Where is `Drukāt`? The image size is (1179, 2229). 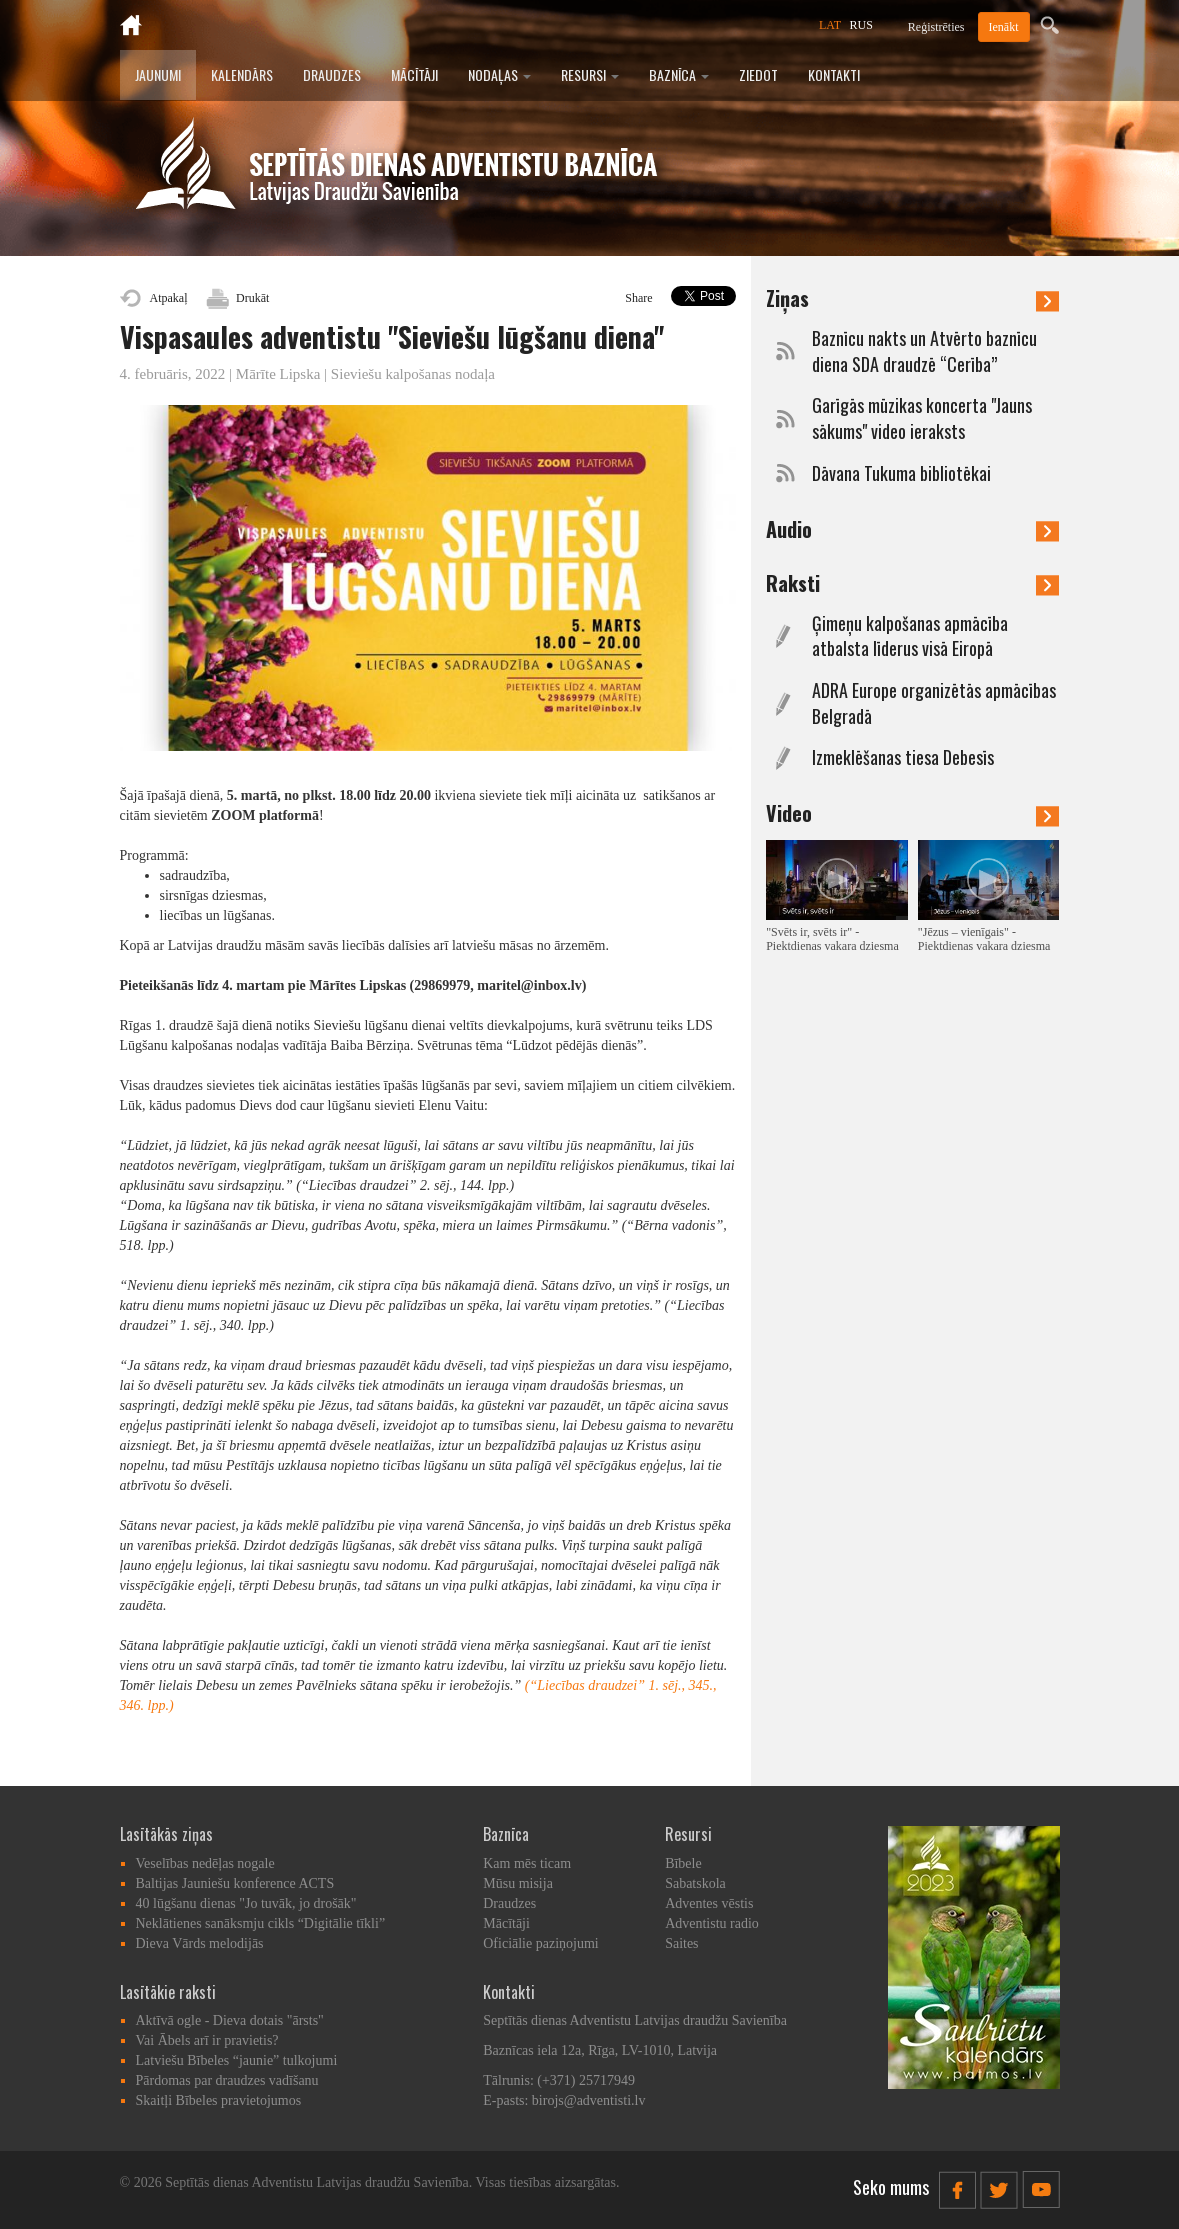
Drukāt is located at coordinates (252, 298).